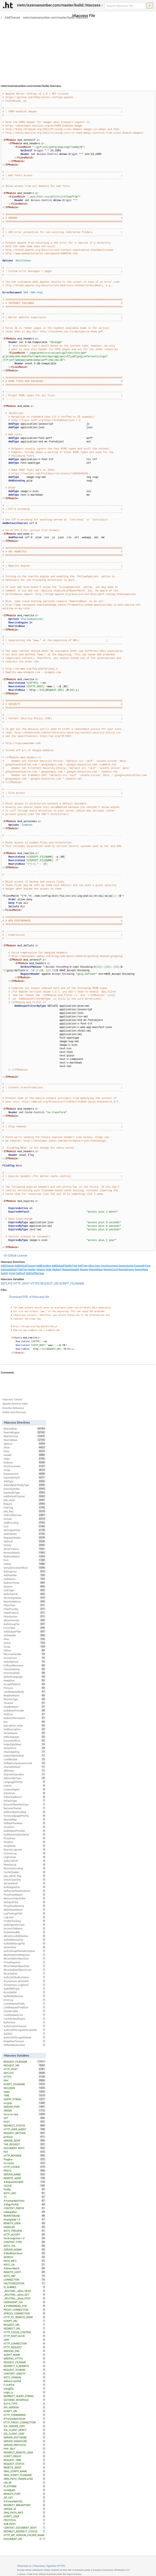 The image size is (156, 2576). I want to click on User, so click(25, 1526).